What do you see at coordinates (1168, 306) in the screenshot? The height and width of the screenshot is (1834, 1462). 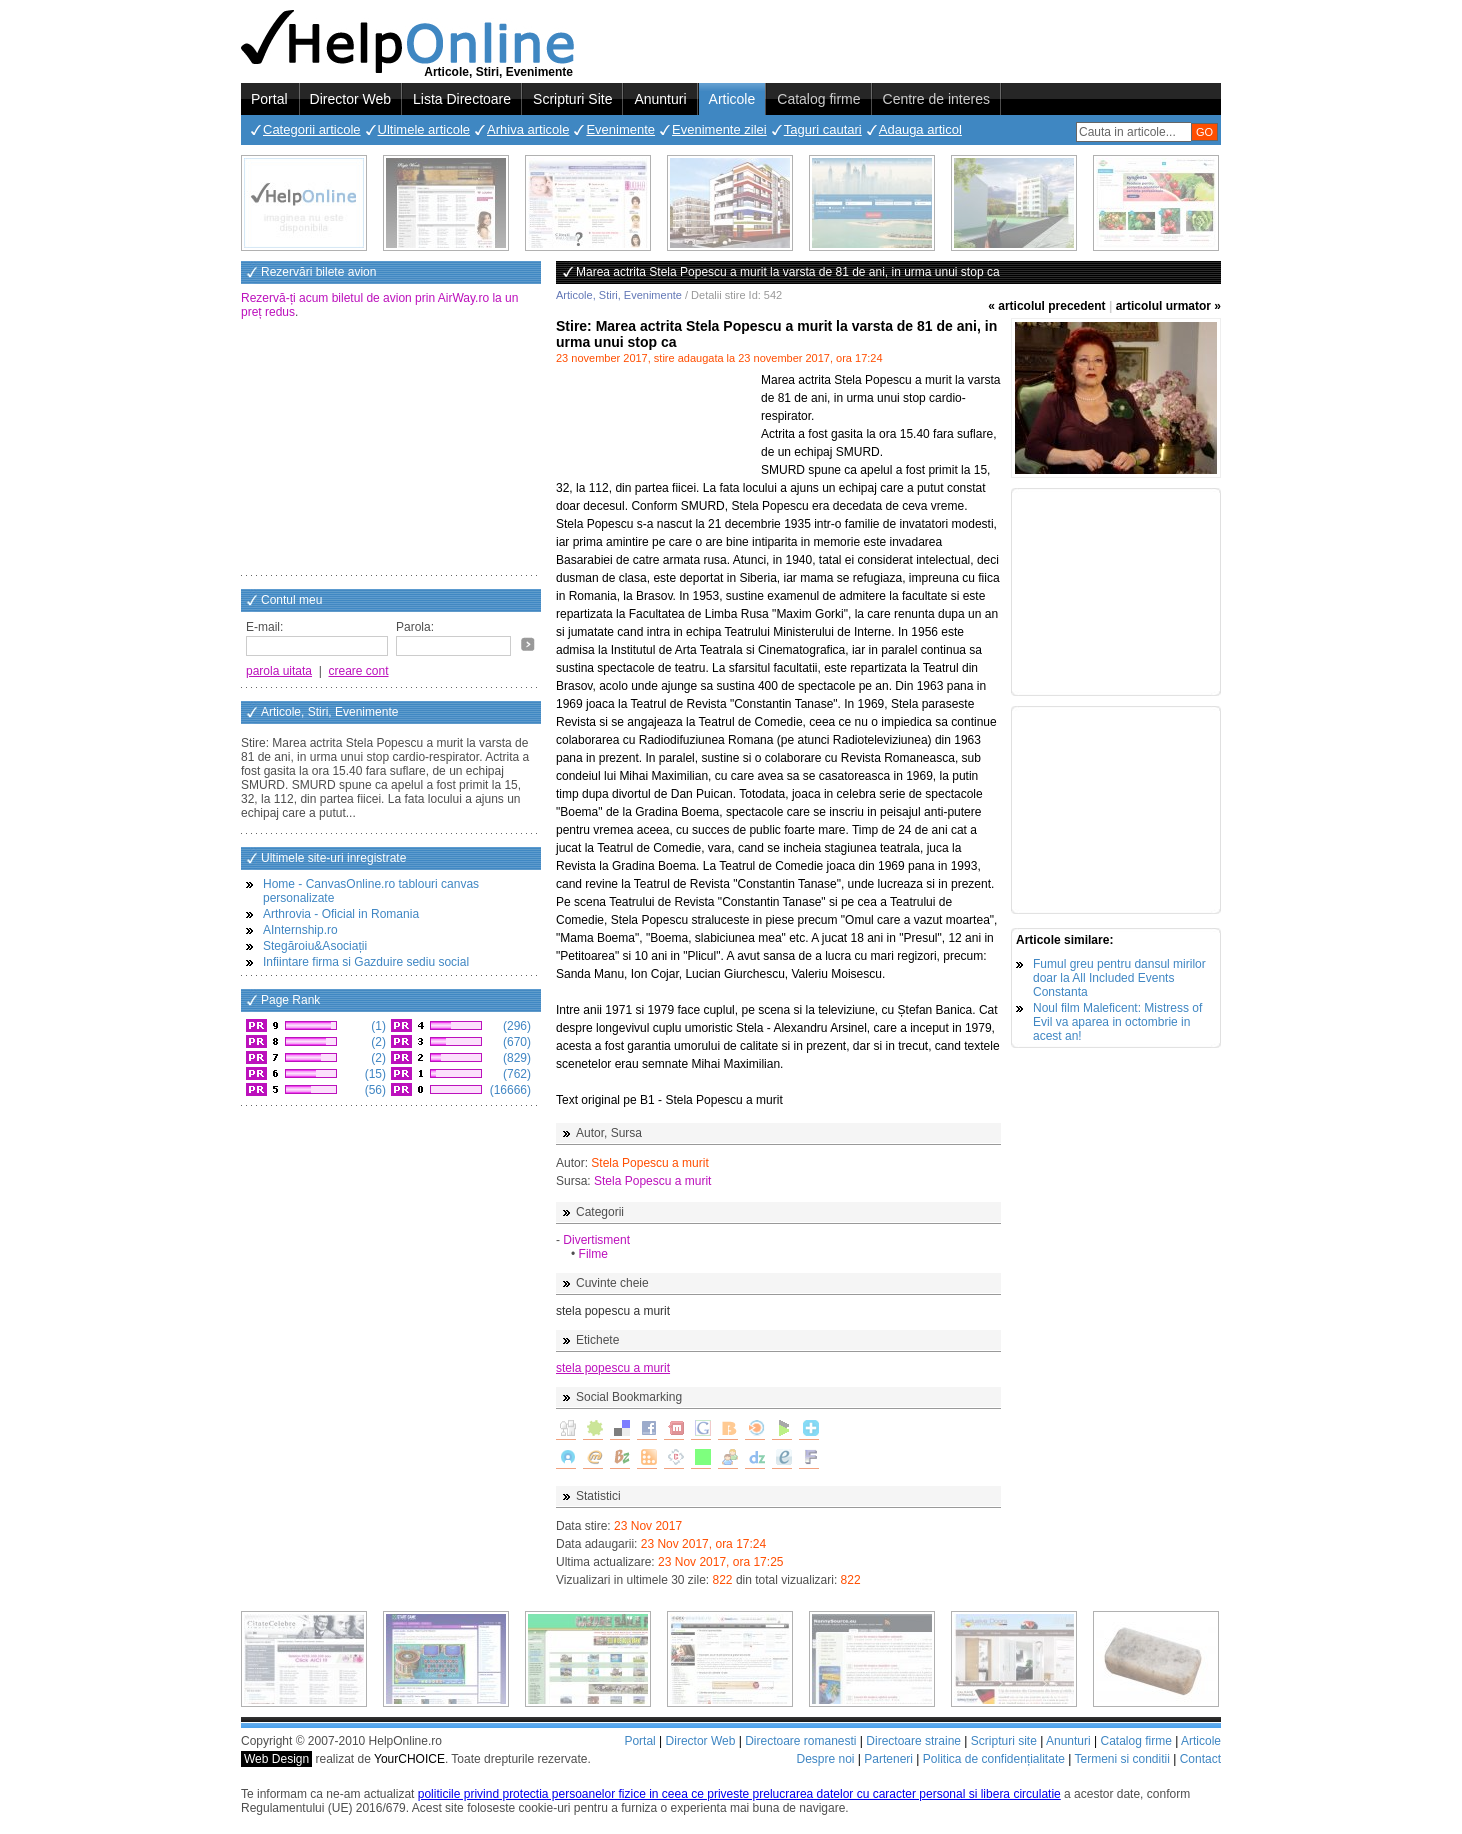 I see `articolul urmator »` at bounding box center [1168, 306].